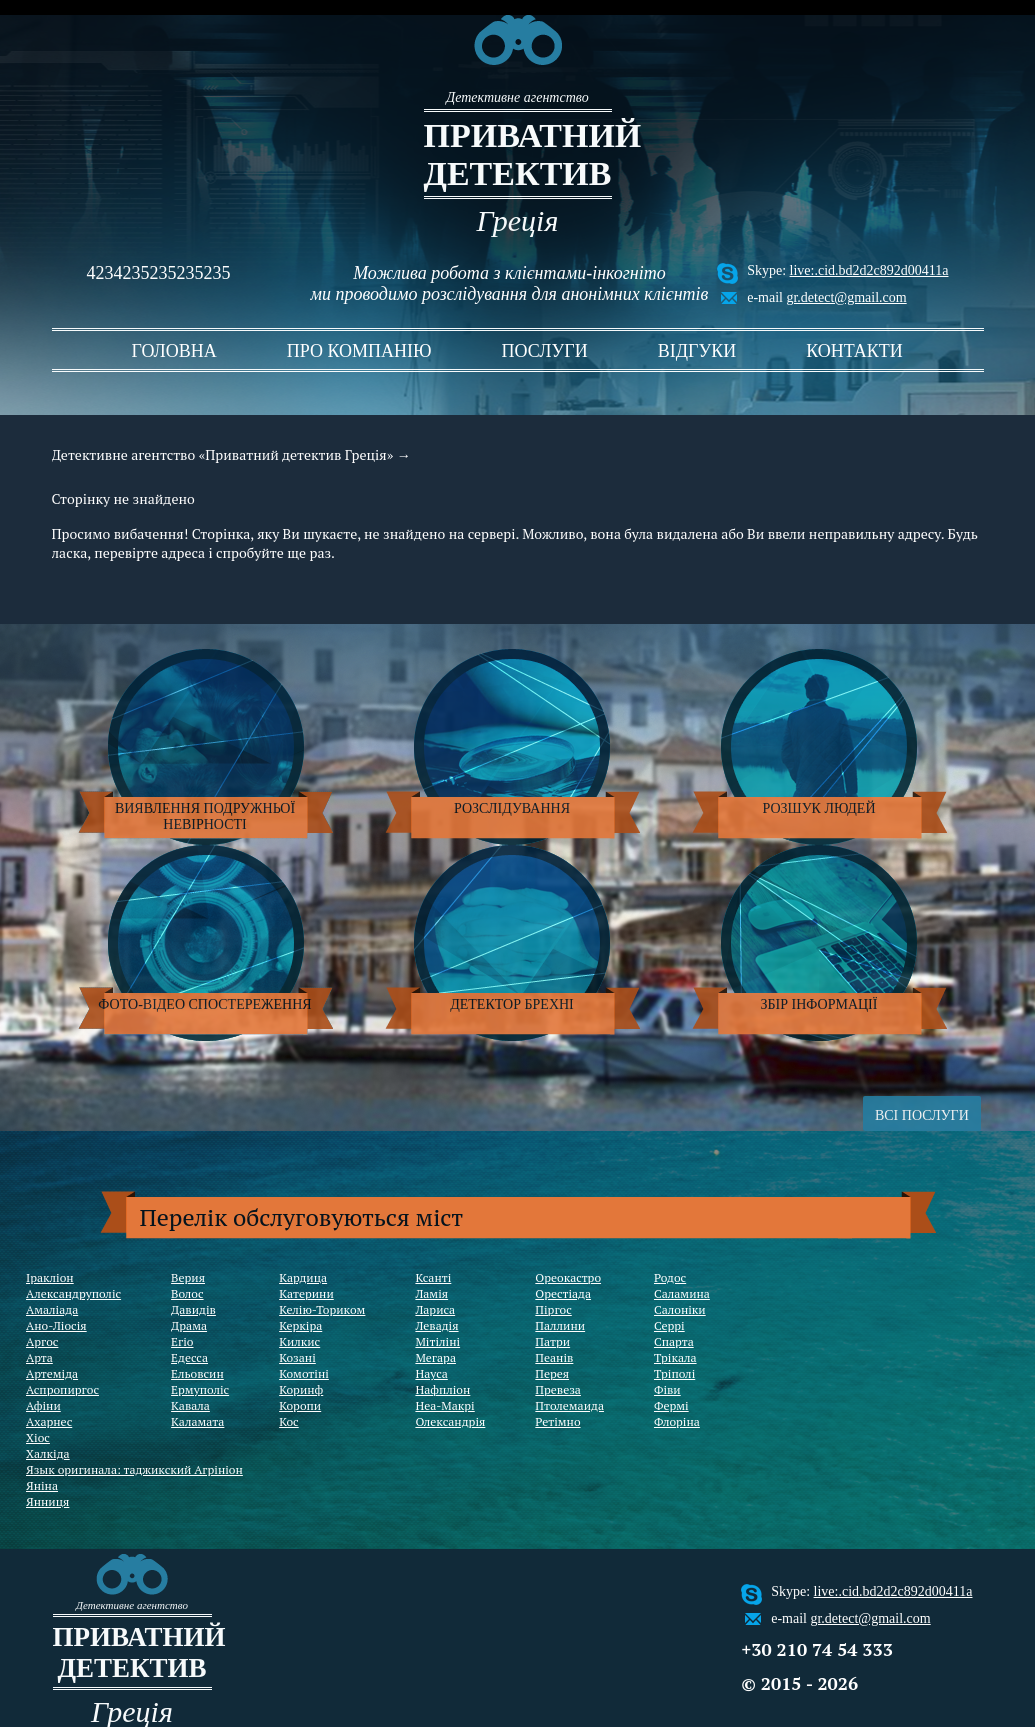 This screenshot has width=1035, height=1727. Describe the element at coordinates (431, 1293) in the screenshot. I see `Ламія` at that location.